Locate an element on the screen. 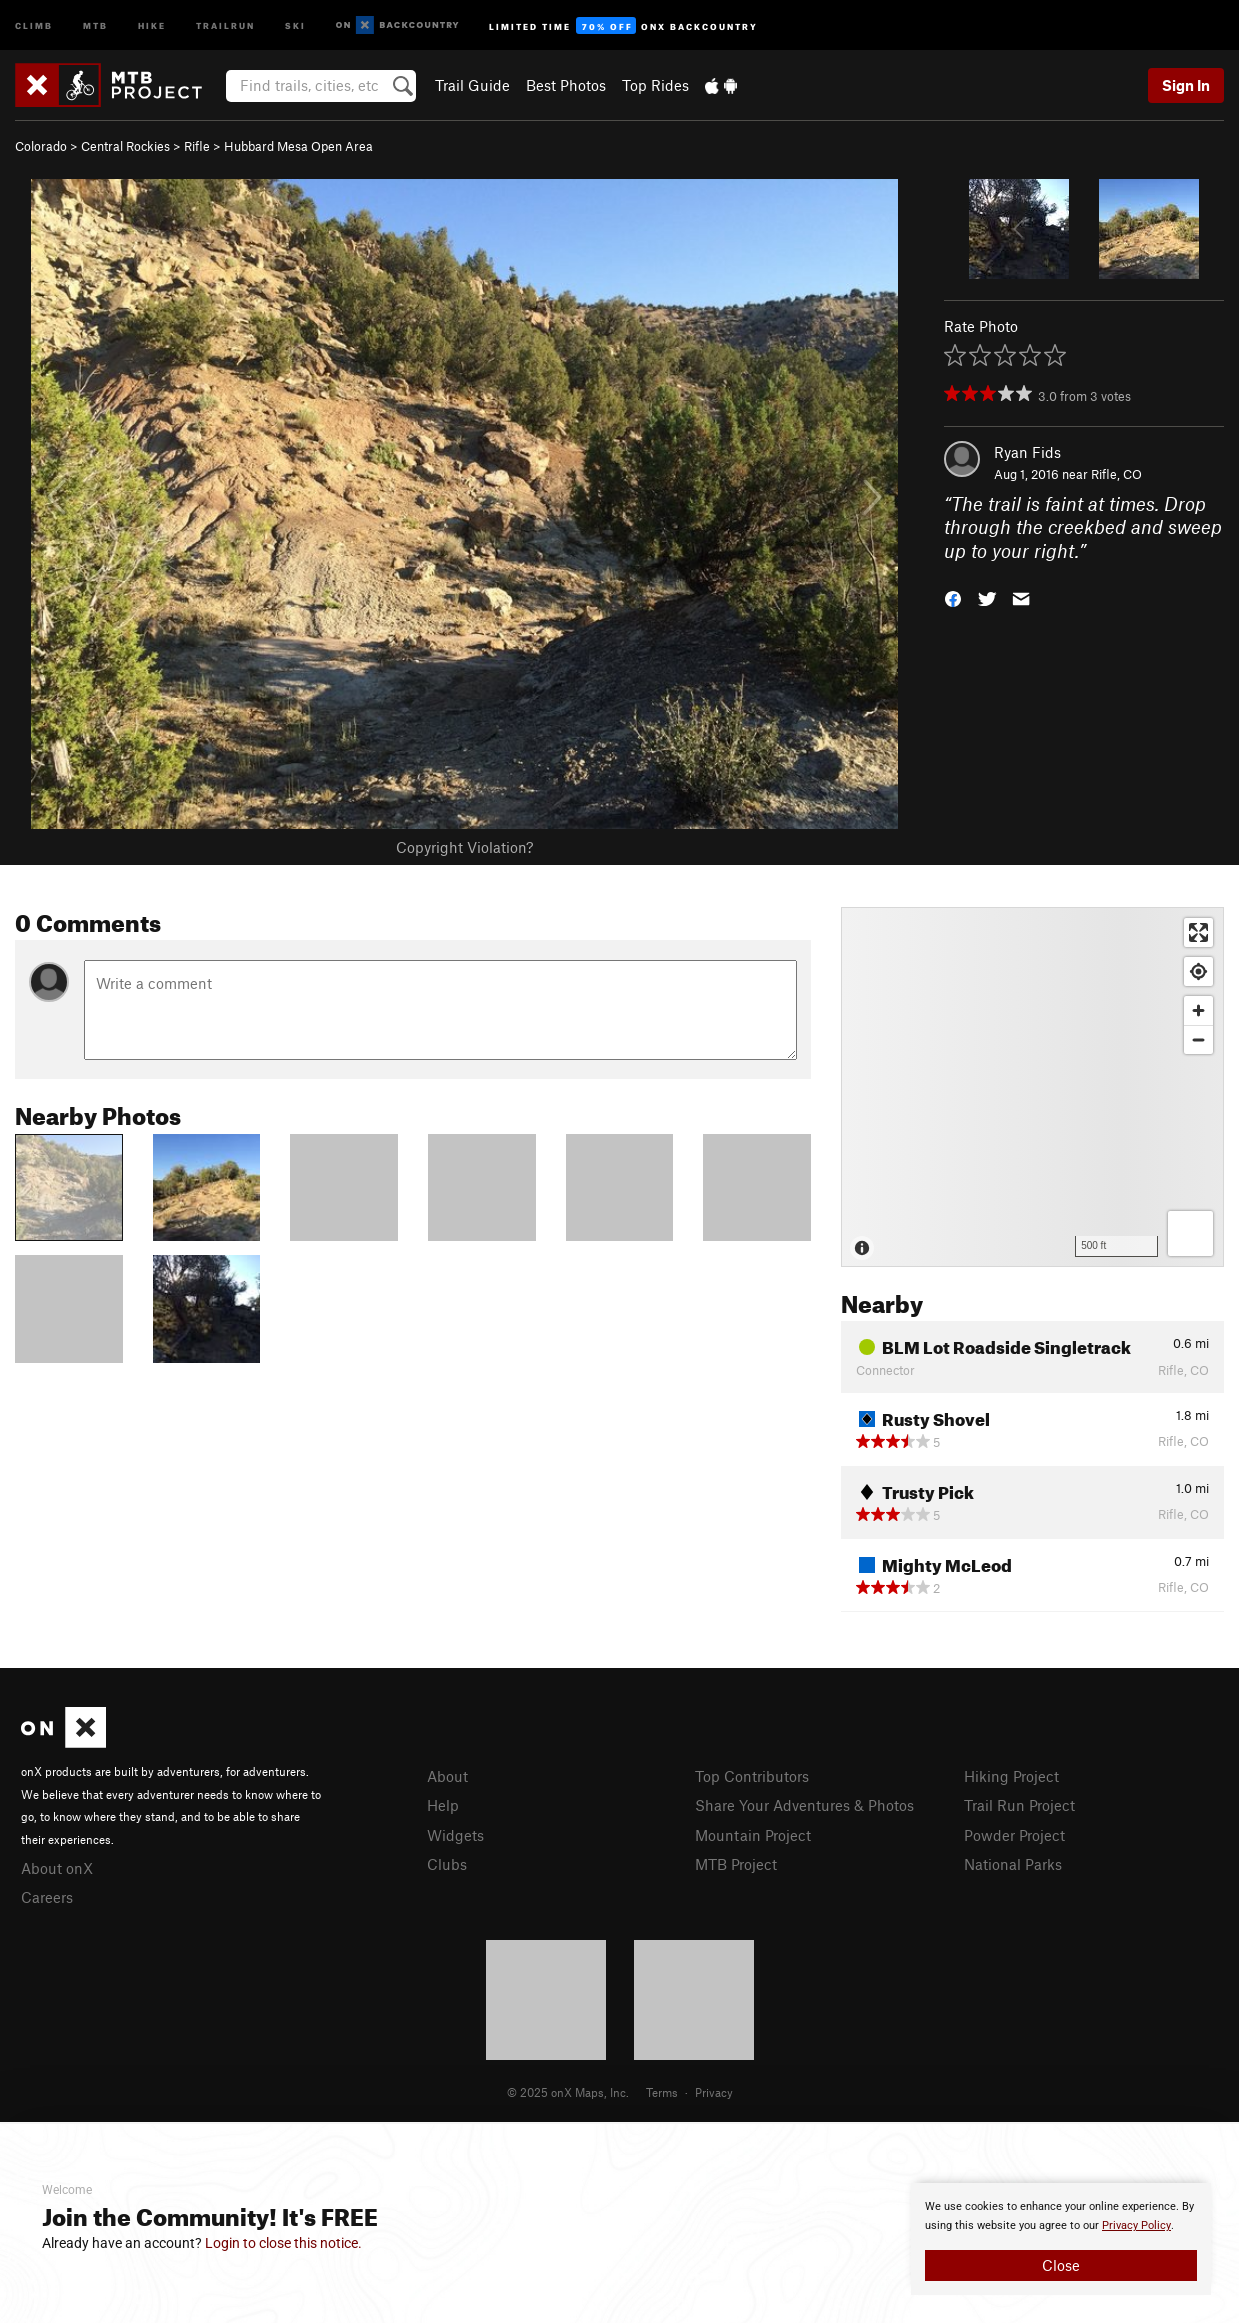 The width and height of the screenshot is (1239, 2323). Hiking Project is located at coordinates (1011, 1776).